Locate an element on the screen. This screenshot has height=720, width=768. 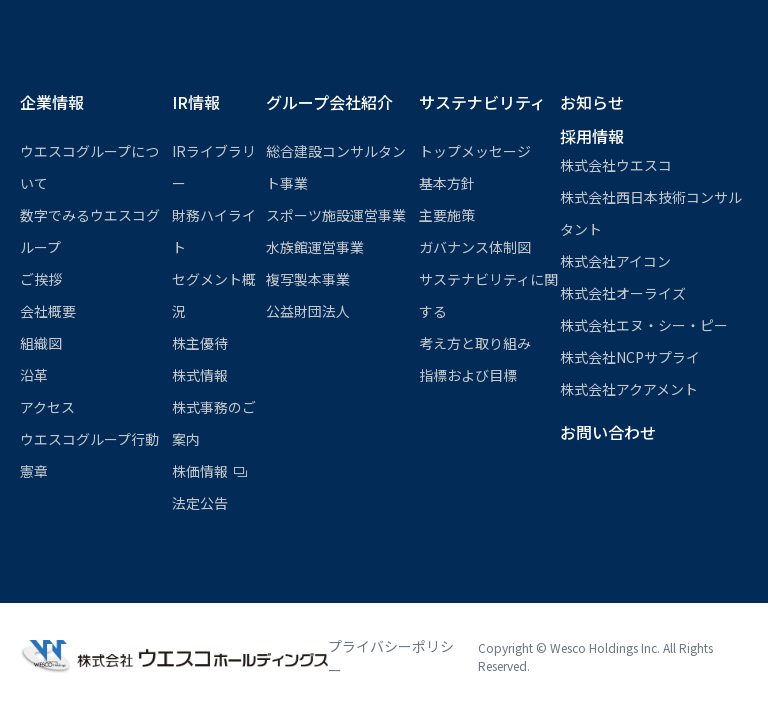
IR情報 is located at coordinates (196, 102).